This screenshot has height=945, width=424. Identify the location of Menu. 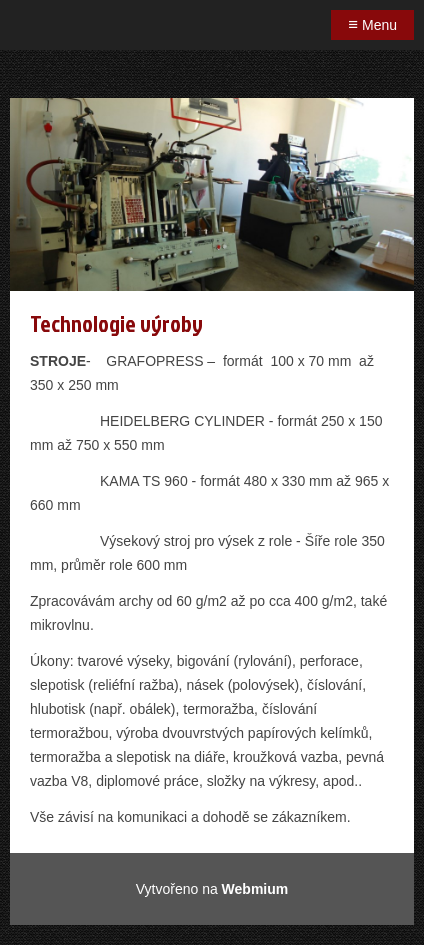
(372, 24).